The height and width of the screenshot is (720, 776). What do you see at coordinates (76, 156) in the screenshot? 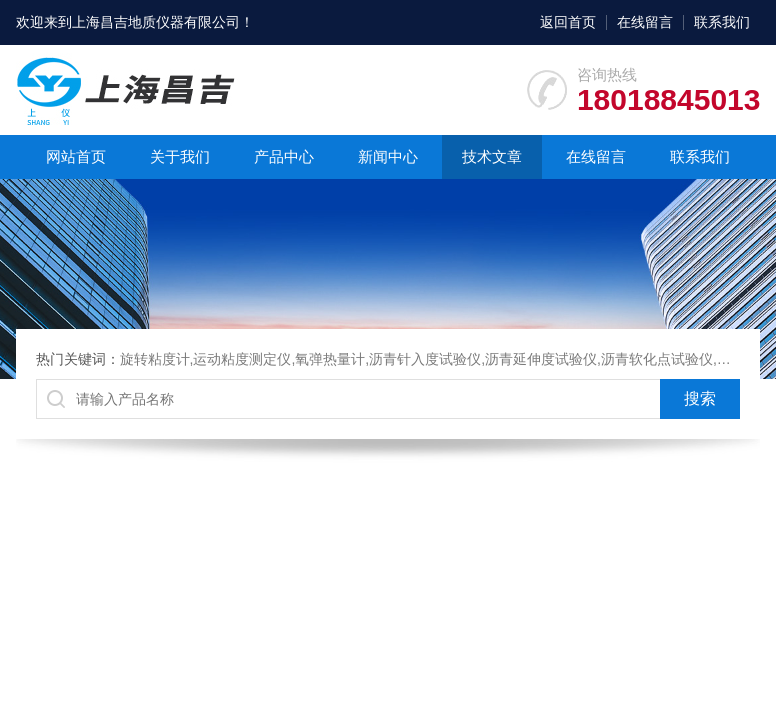
I see `网站首页` at bounding box center [76, 156].